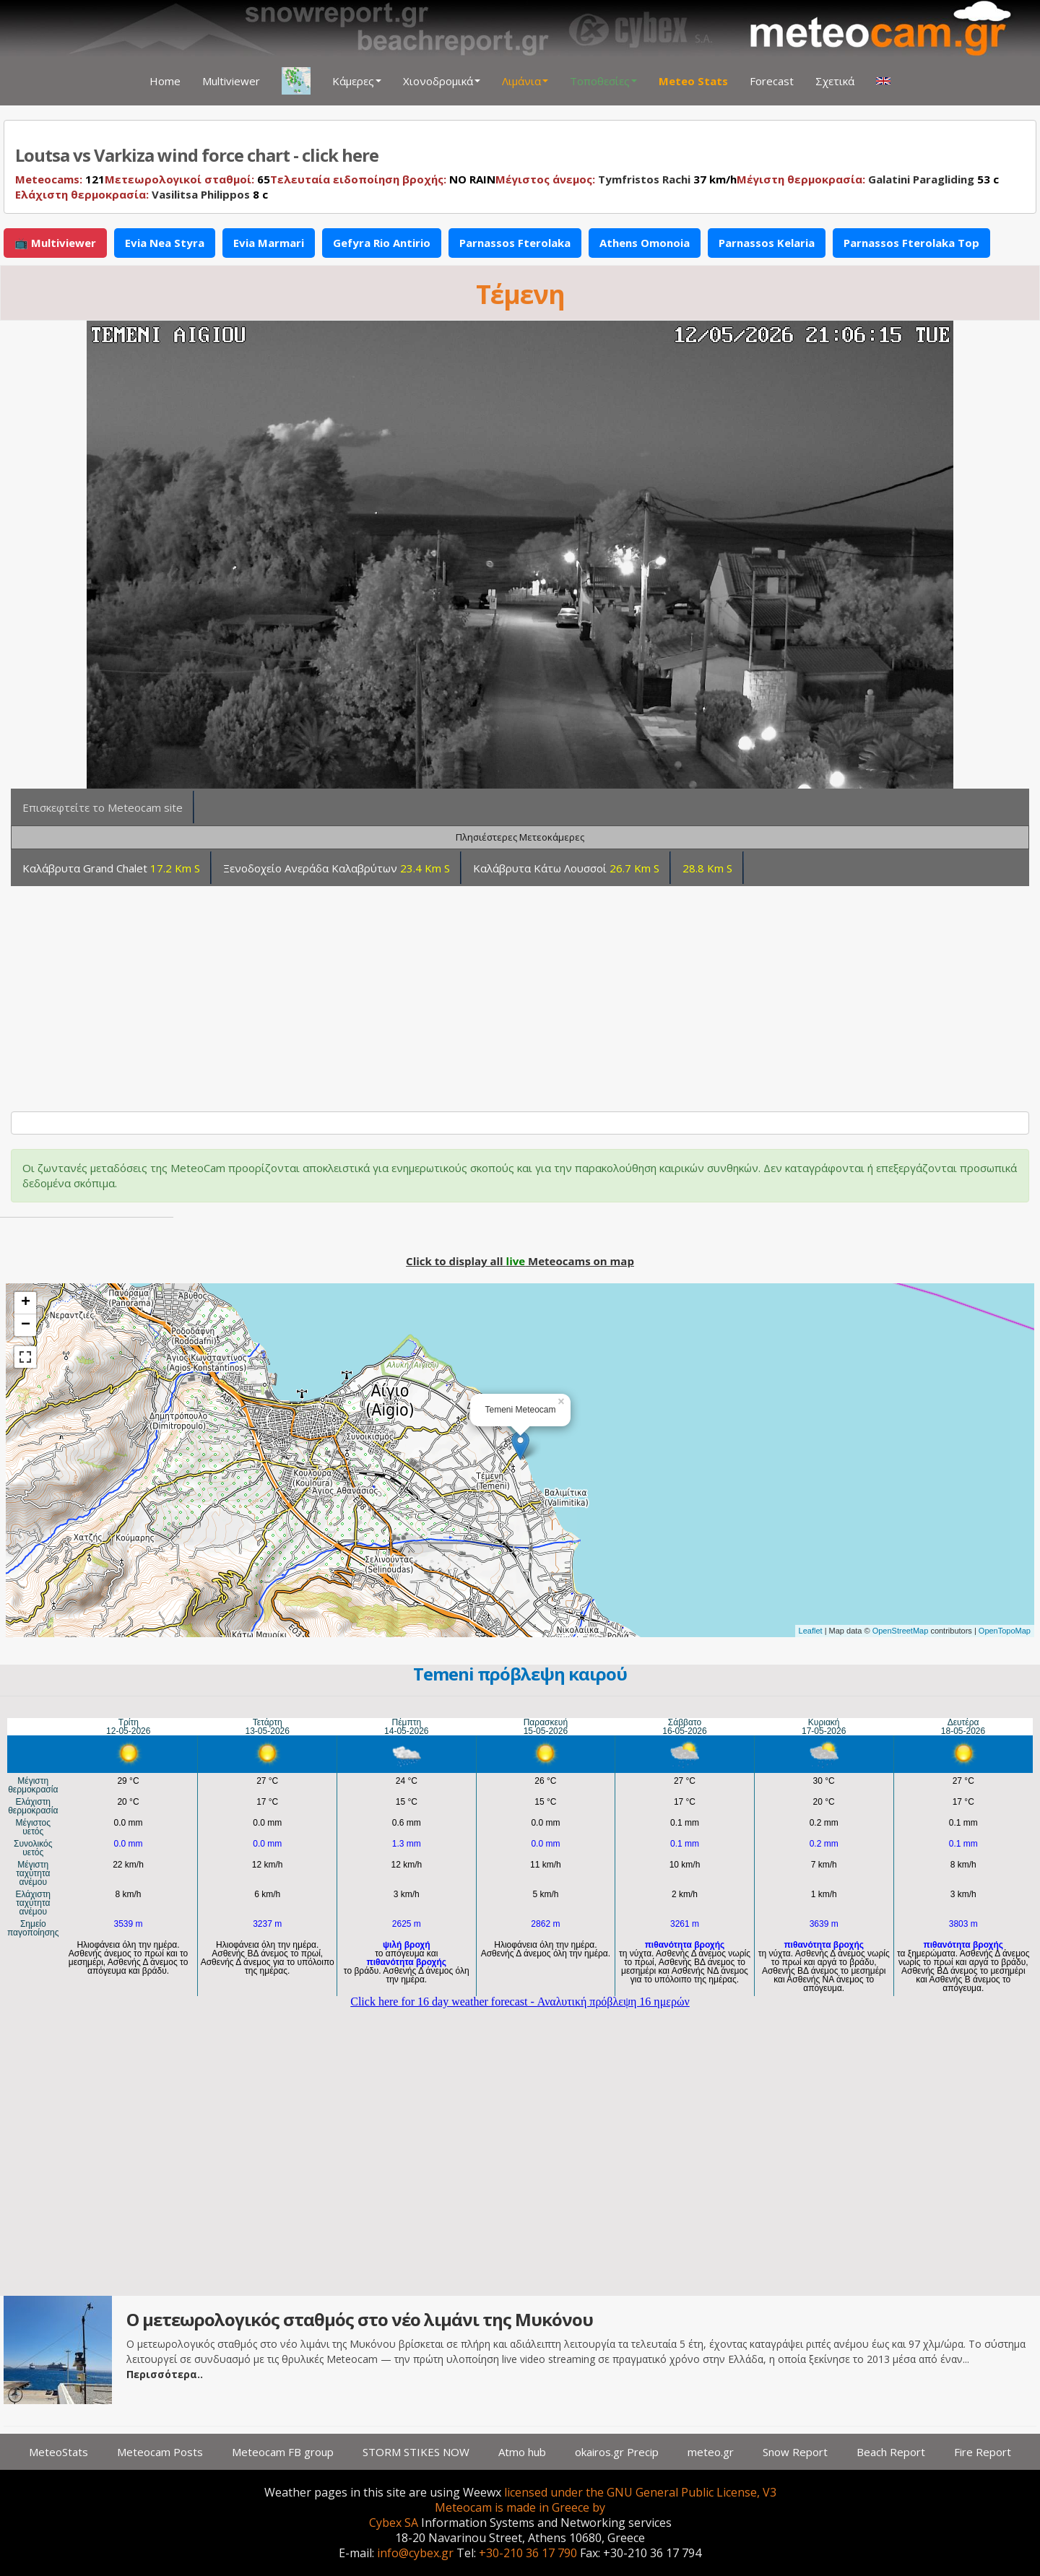 The image size is (1040, 2576). I want to click on Cybex SA, so click(393, 2523).